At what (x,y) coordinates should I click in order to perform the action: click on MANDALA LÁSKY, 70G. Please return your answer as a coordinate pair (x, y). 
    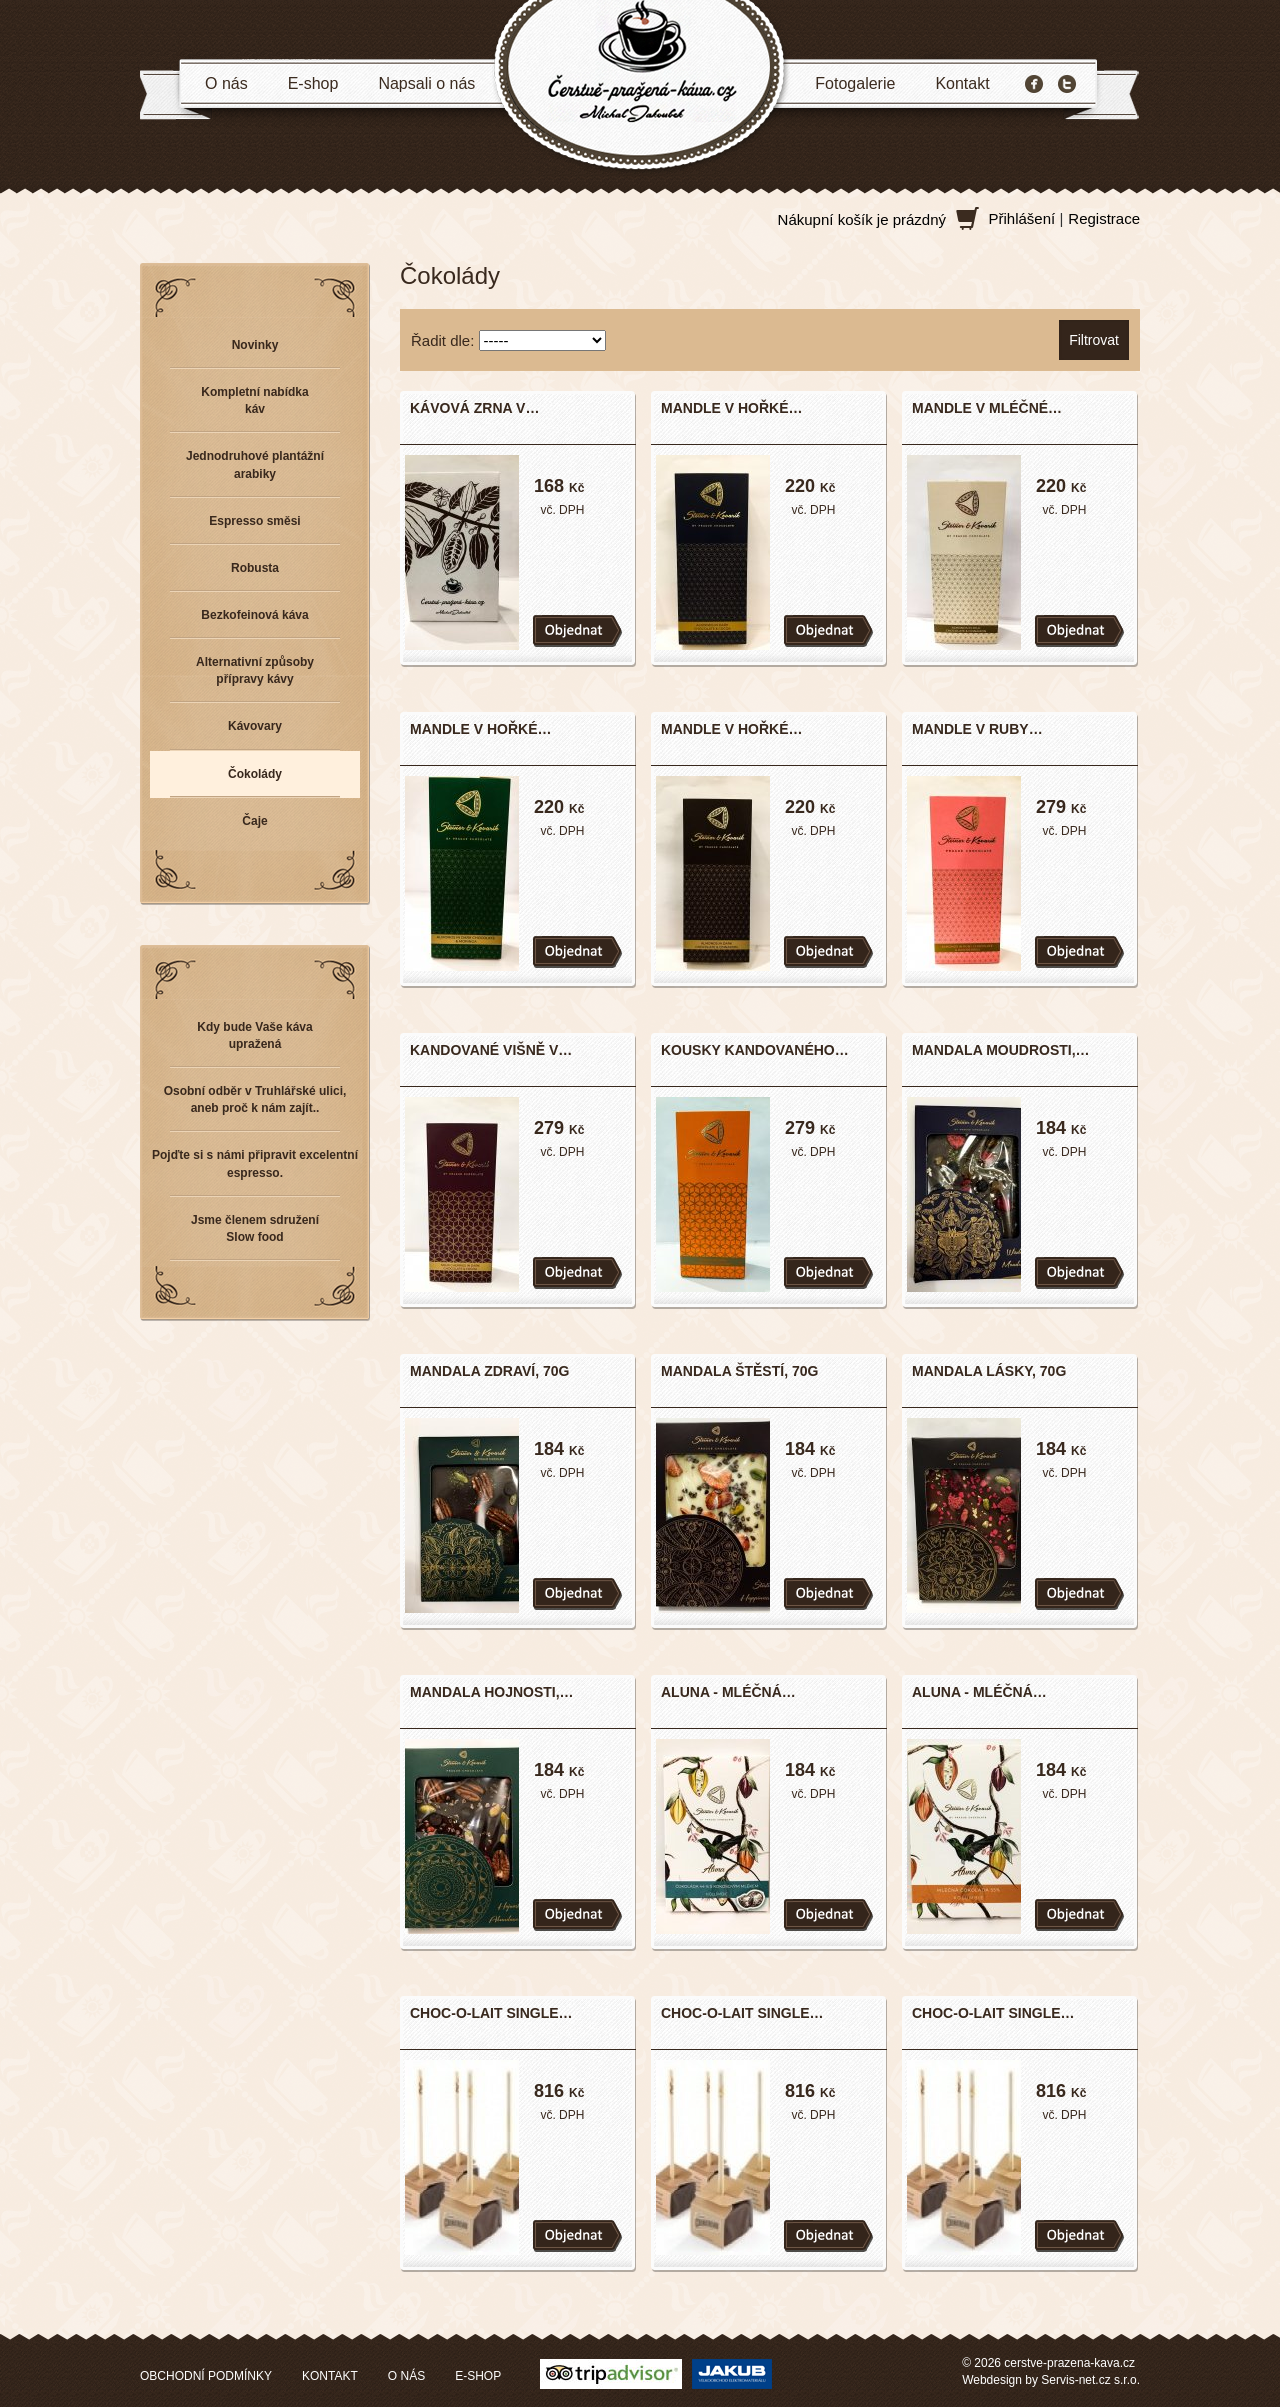
    Looking at the image, I should click on (989, 1371).